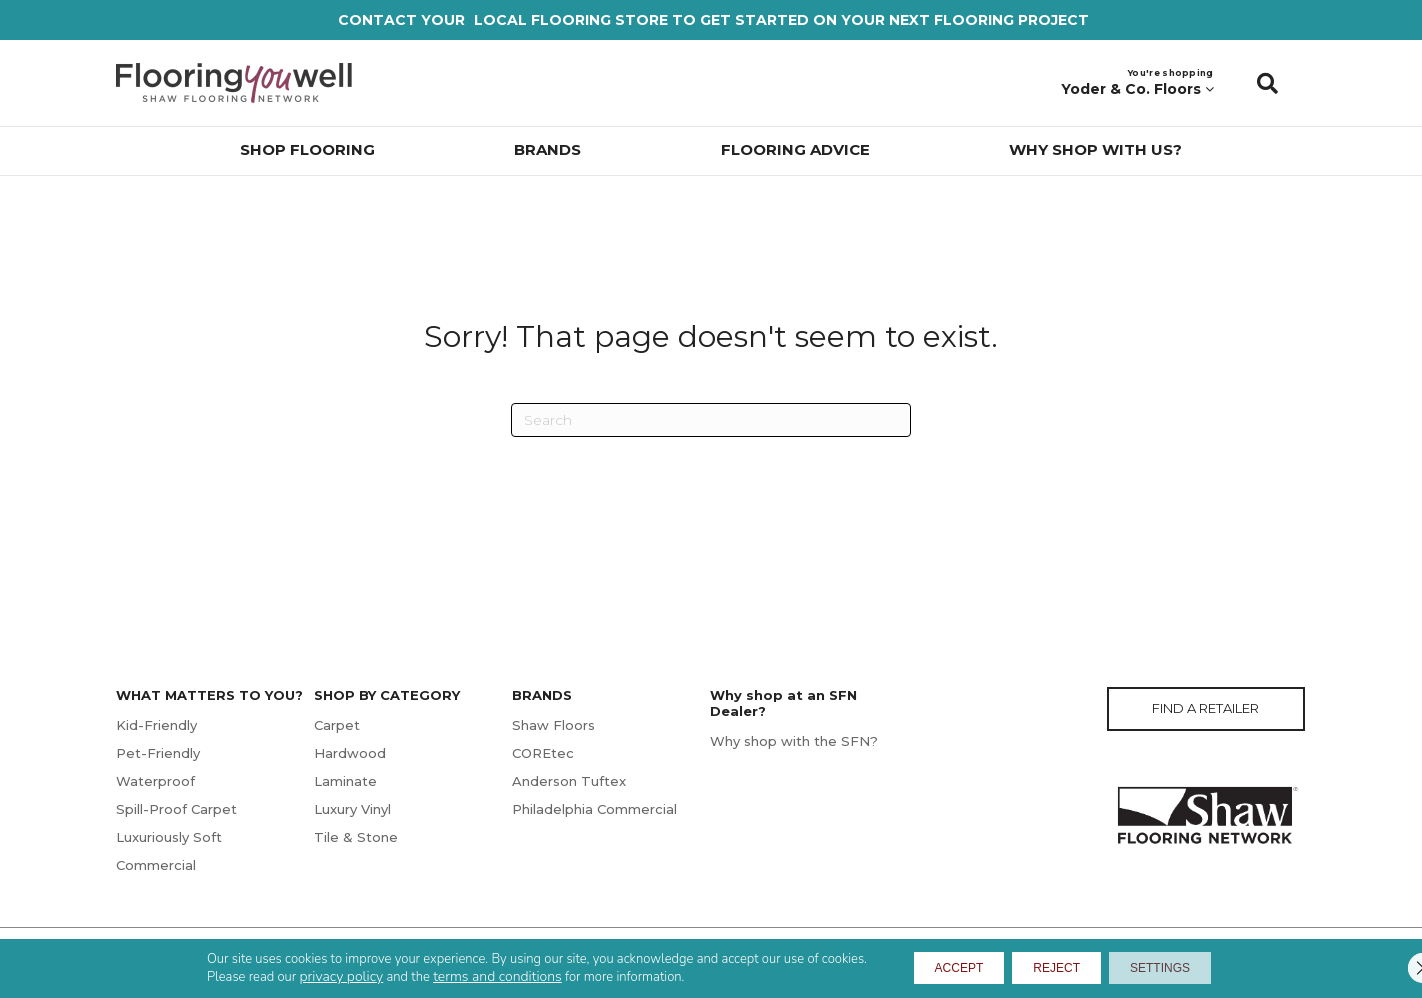 This screenshot has width=1422, height=998. What do you see at coordinates (930, 966) in the screenshot?
I see `Accept` at bounding box center [930, 966].